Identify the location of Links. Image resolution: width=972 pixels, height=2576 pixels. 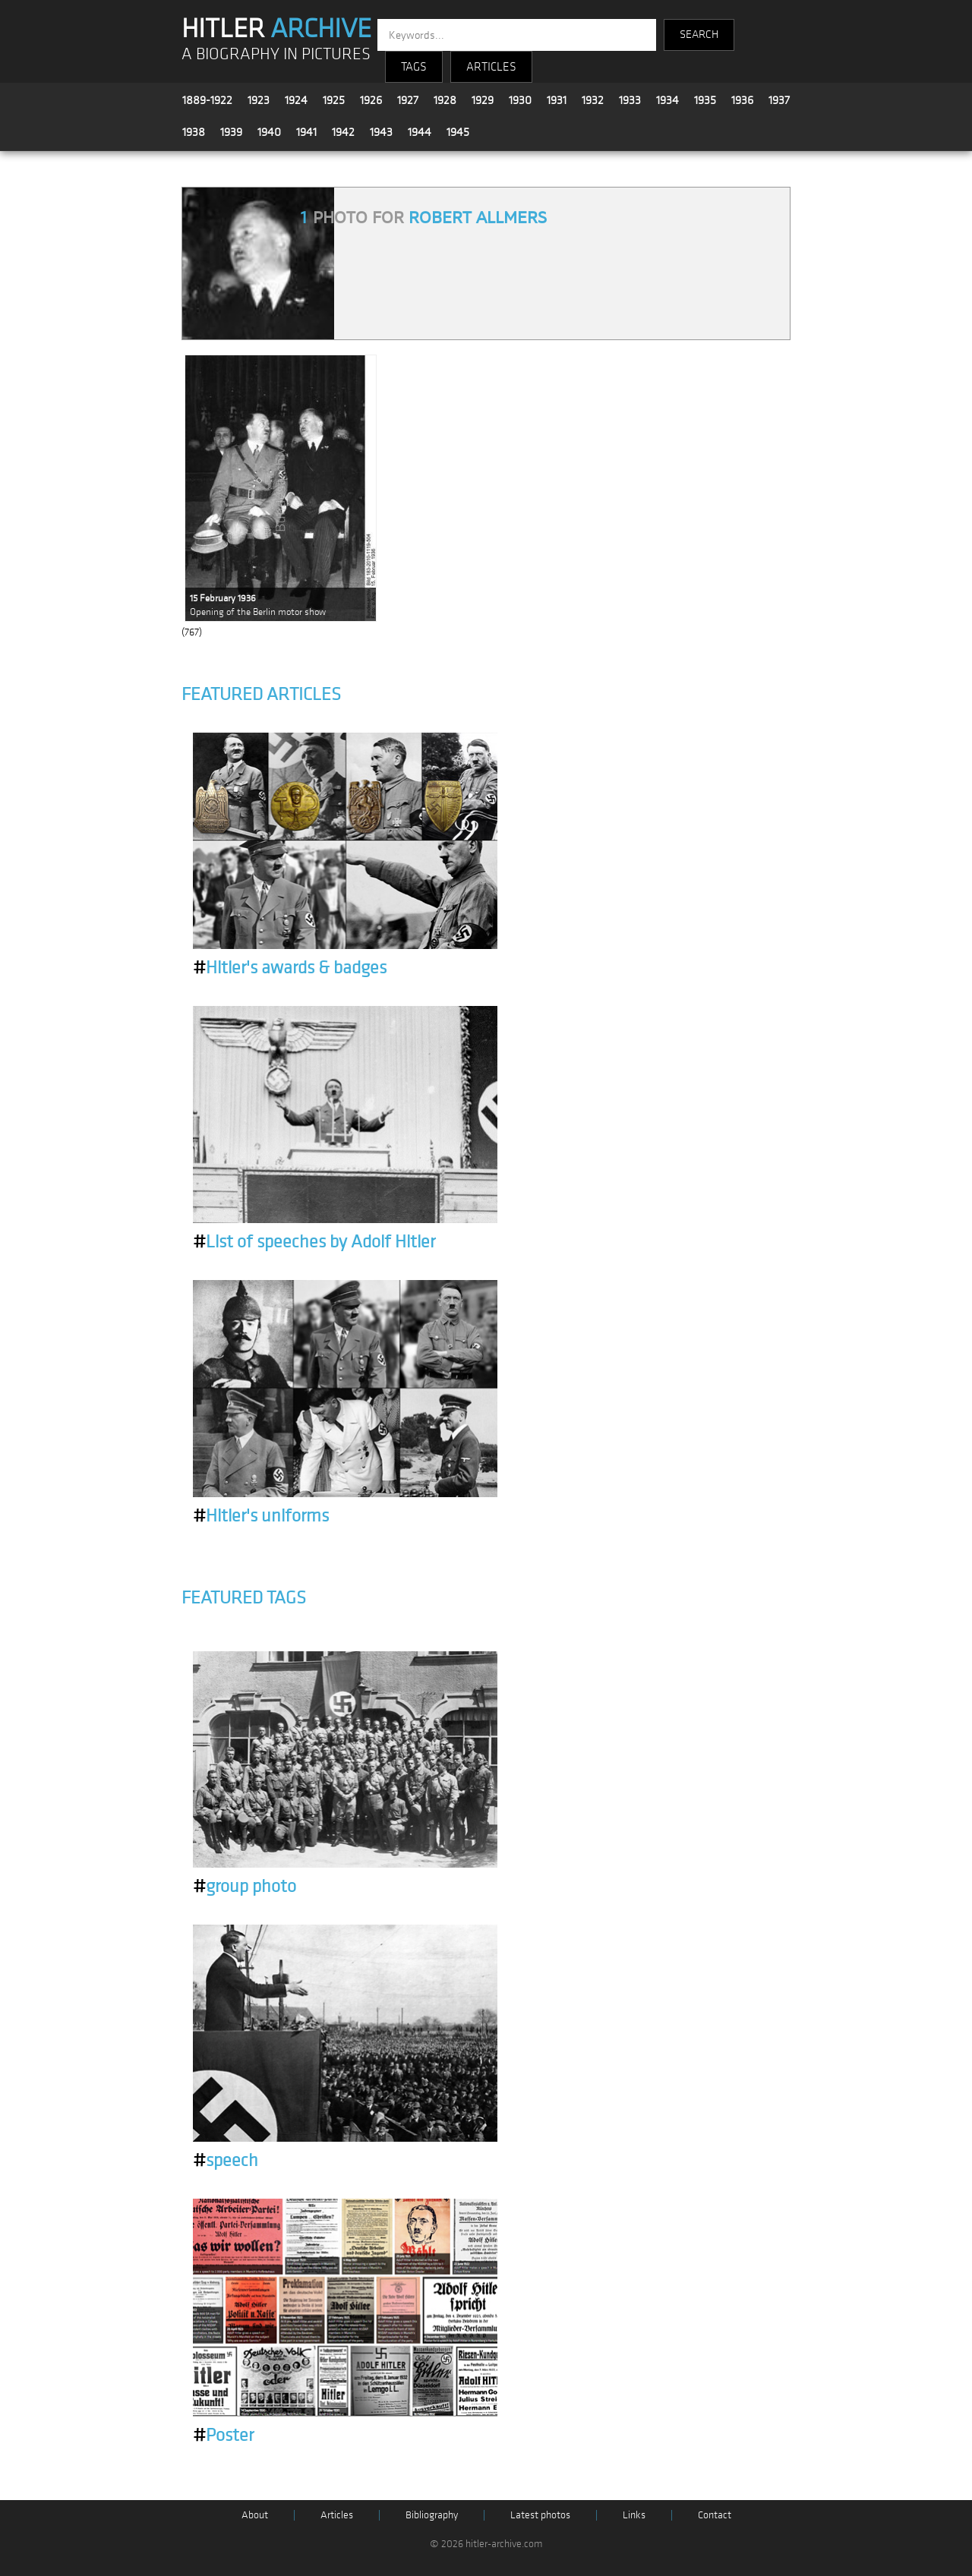
(634, 2515).